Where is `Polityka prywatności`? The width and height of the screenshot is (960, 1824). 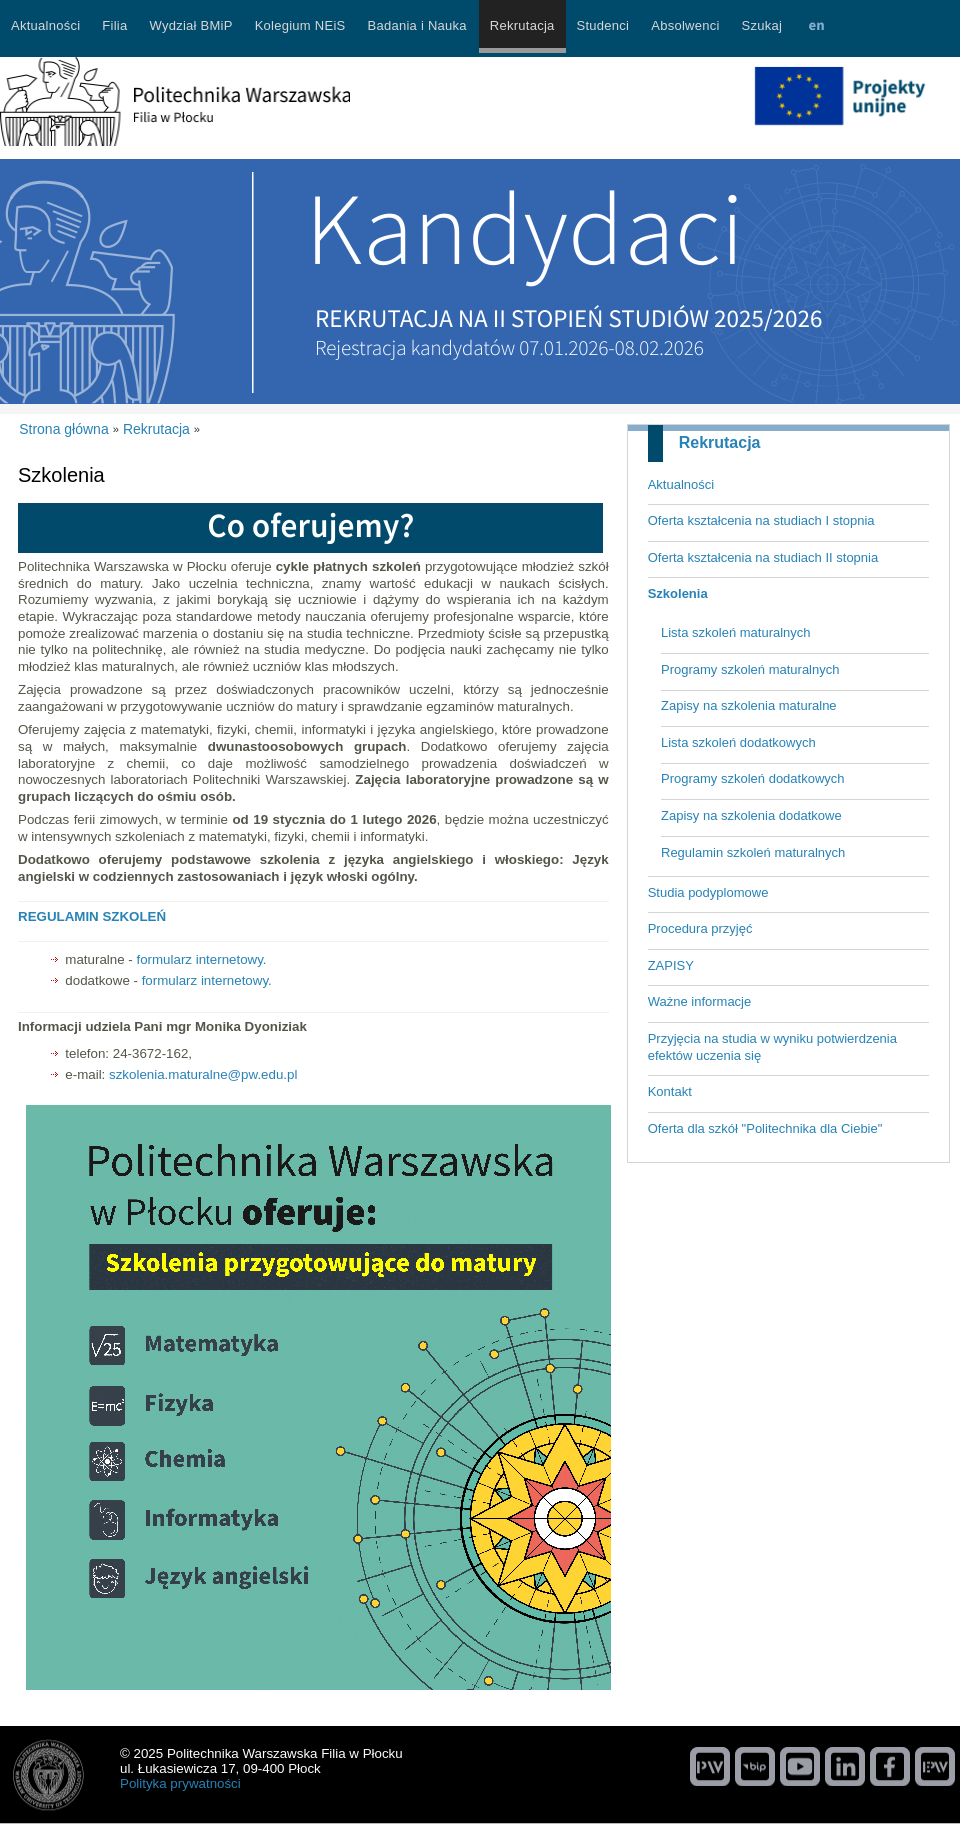
Polityka prywatności is located at coordinates (180, 1783).